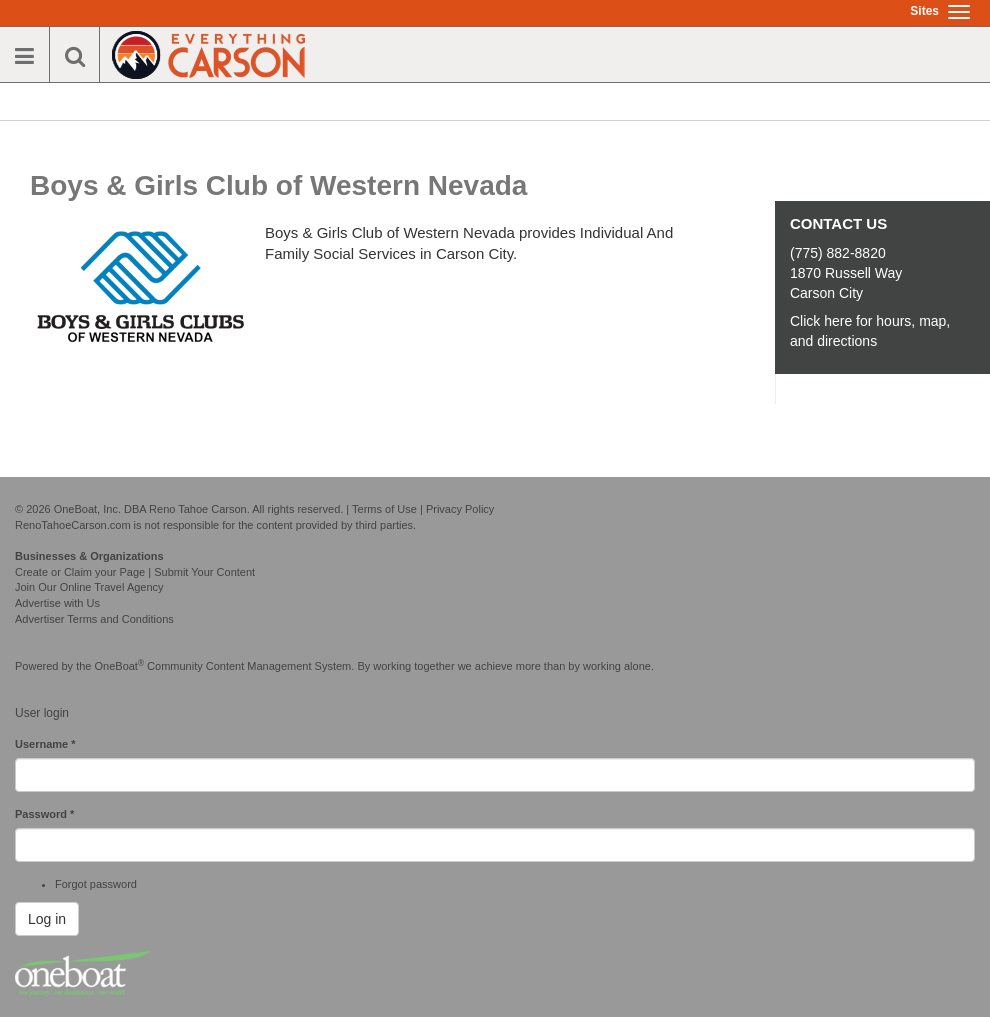 Image resolution: width=990 pixels, height=1017 pixels. I want to click on Privacy Policy, so click(460, 509).